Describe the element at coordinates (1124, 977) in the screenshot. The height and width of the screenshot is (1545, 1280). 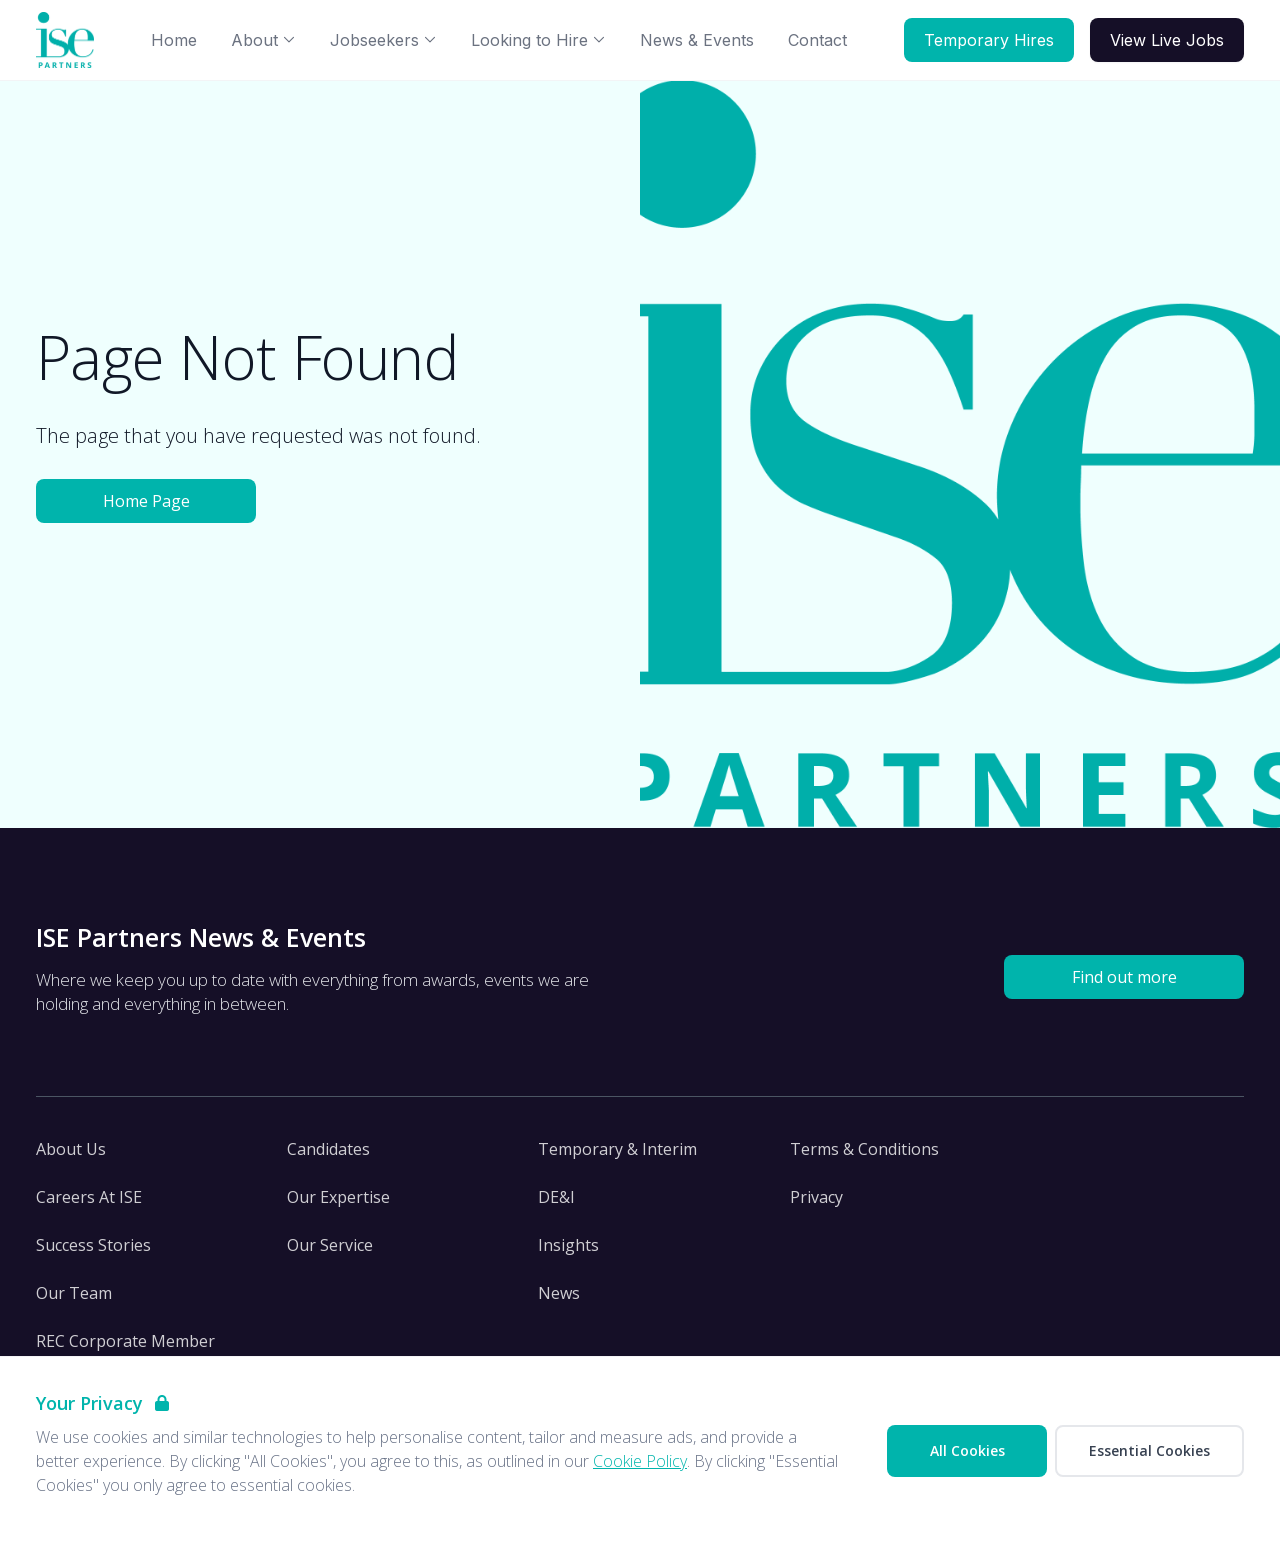
I see `Find out more` at that location.